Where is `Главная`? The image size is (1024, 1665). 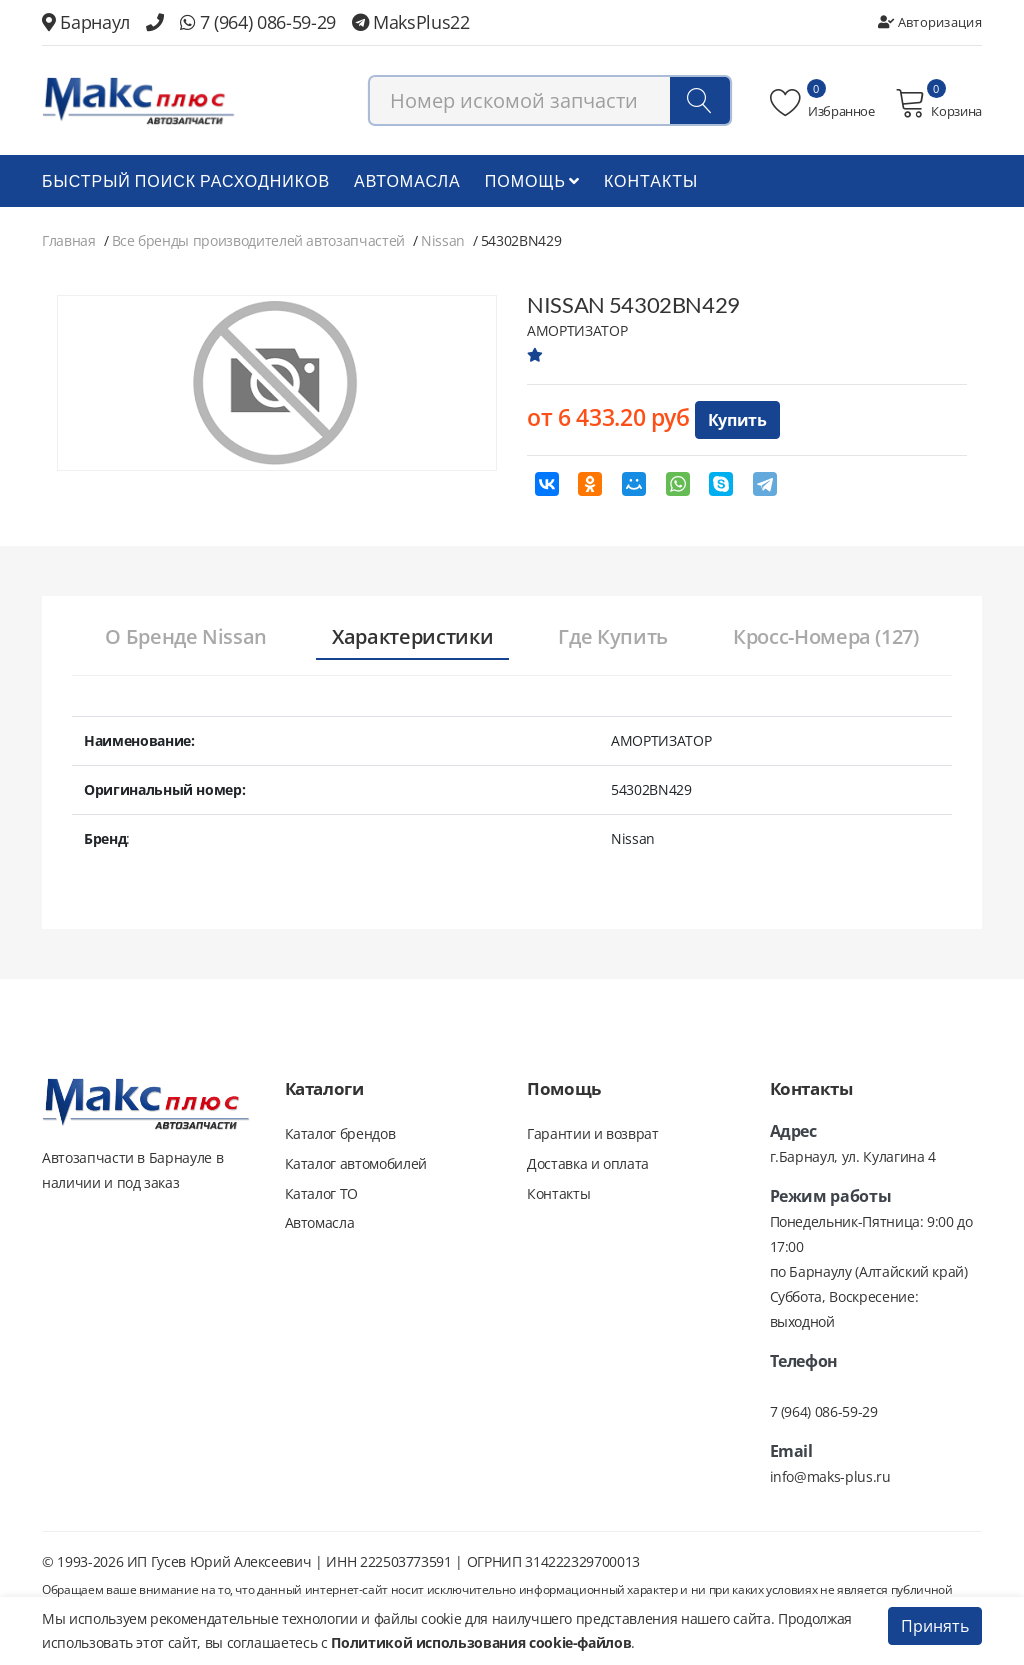
Главная is located at coordinates (69, 241).